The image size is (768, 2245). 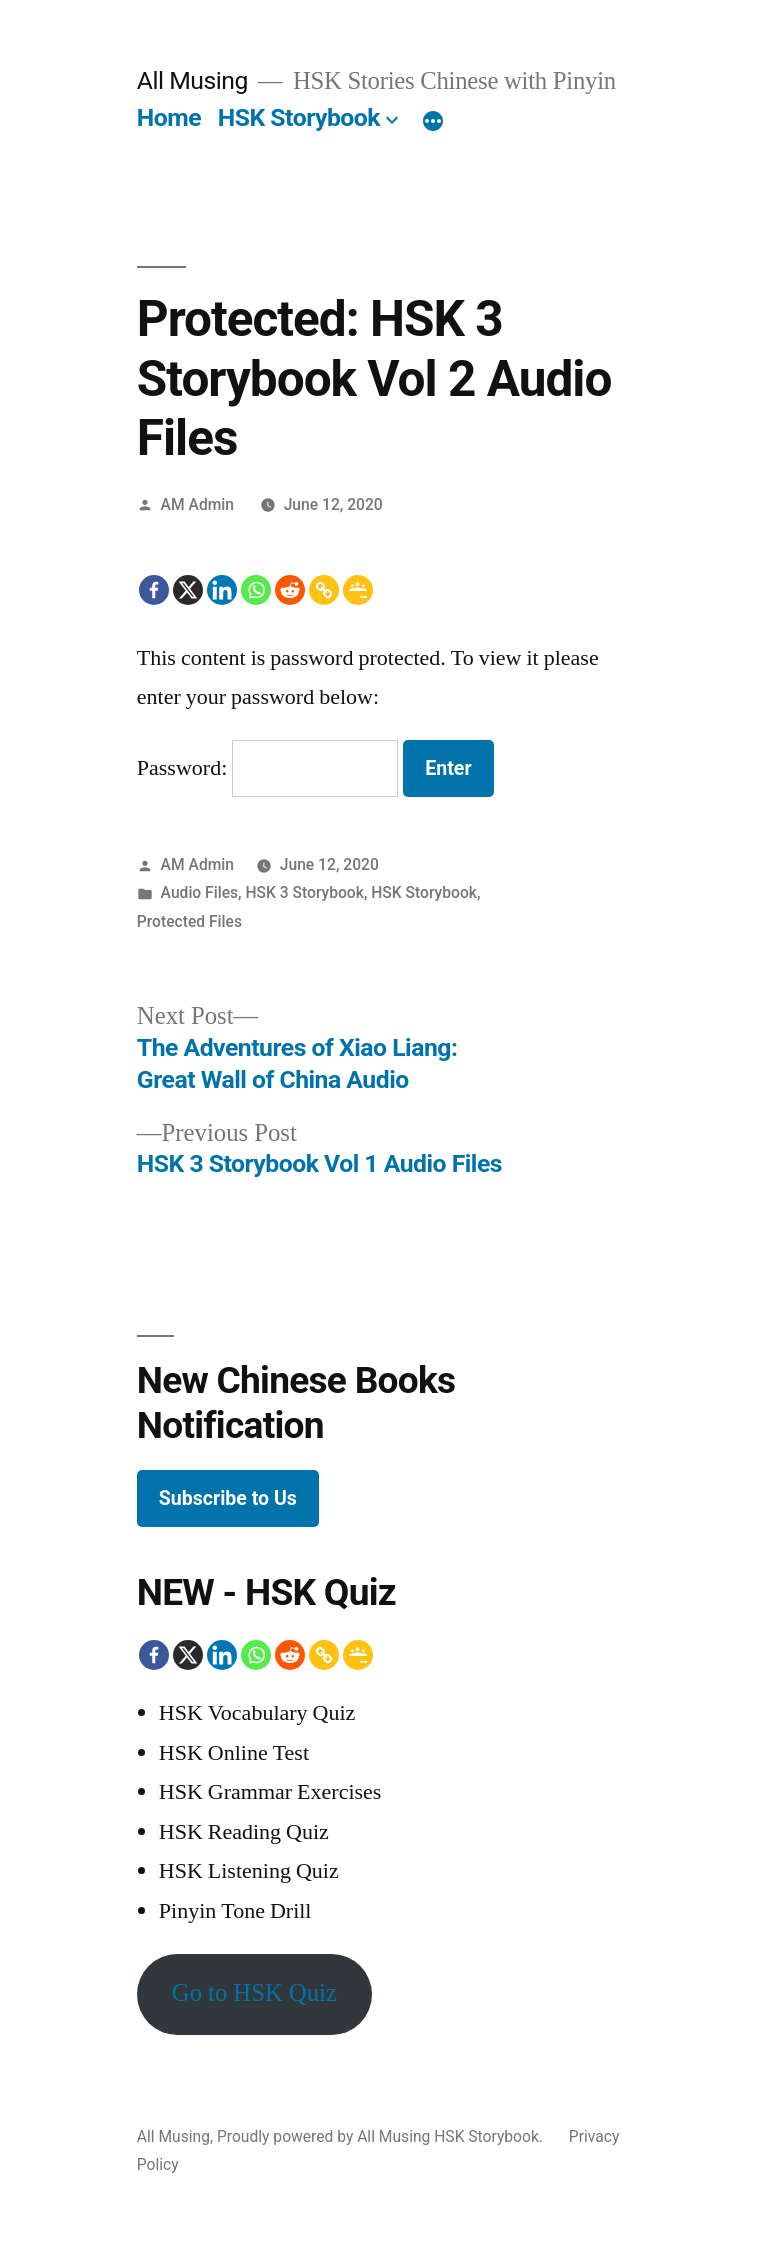 I want to click on [Whatsapp], so click(x=256, y=590).